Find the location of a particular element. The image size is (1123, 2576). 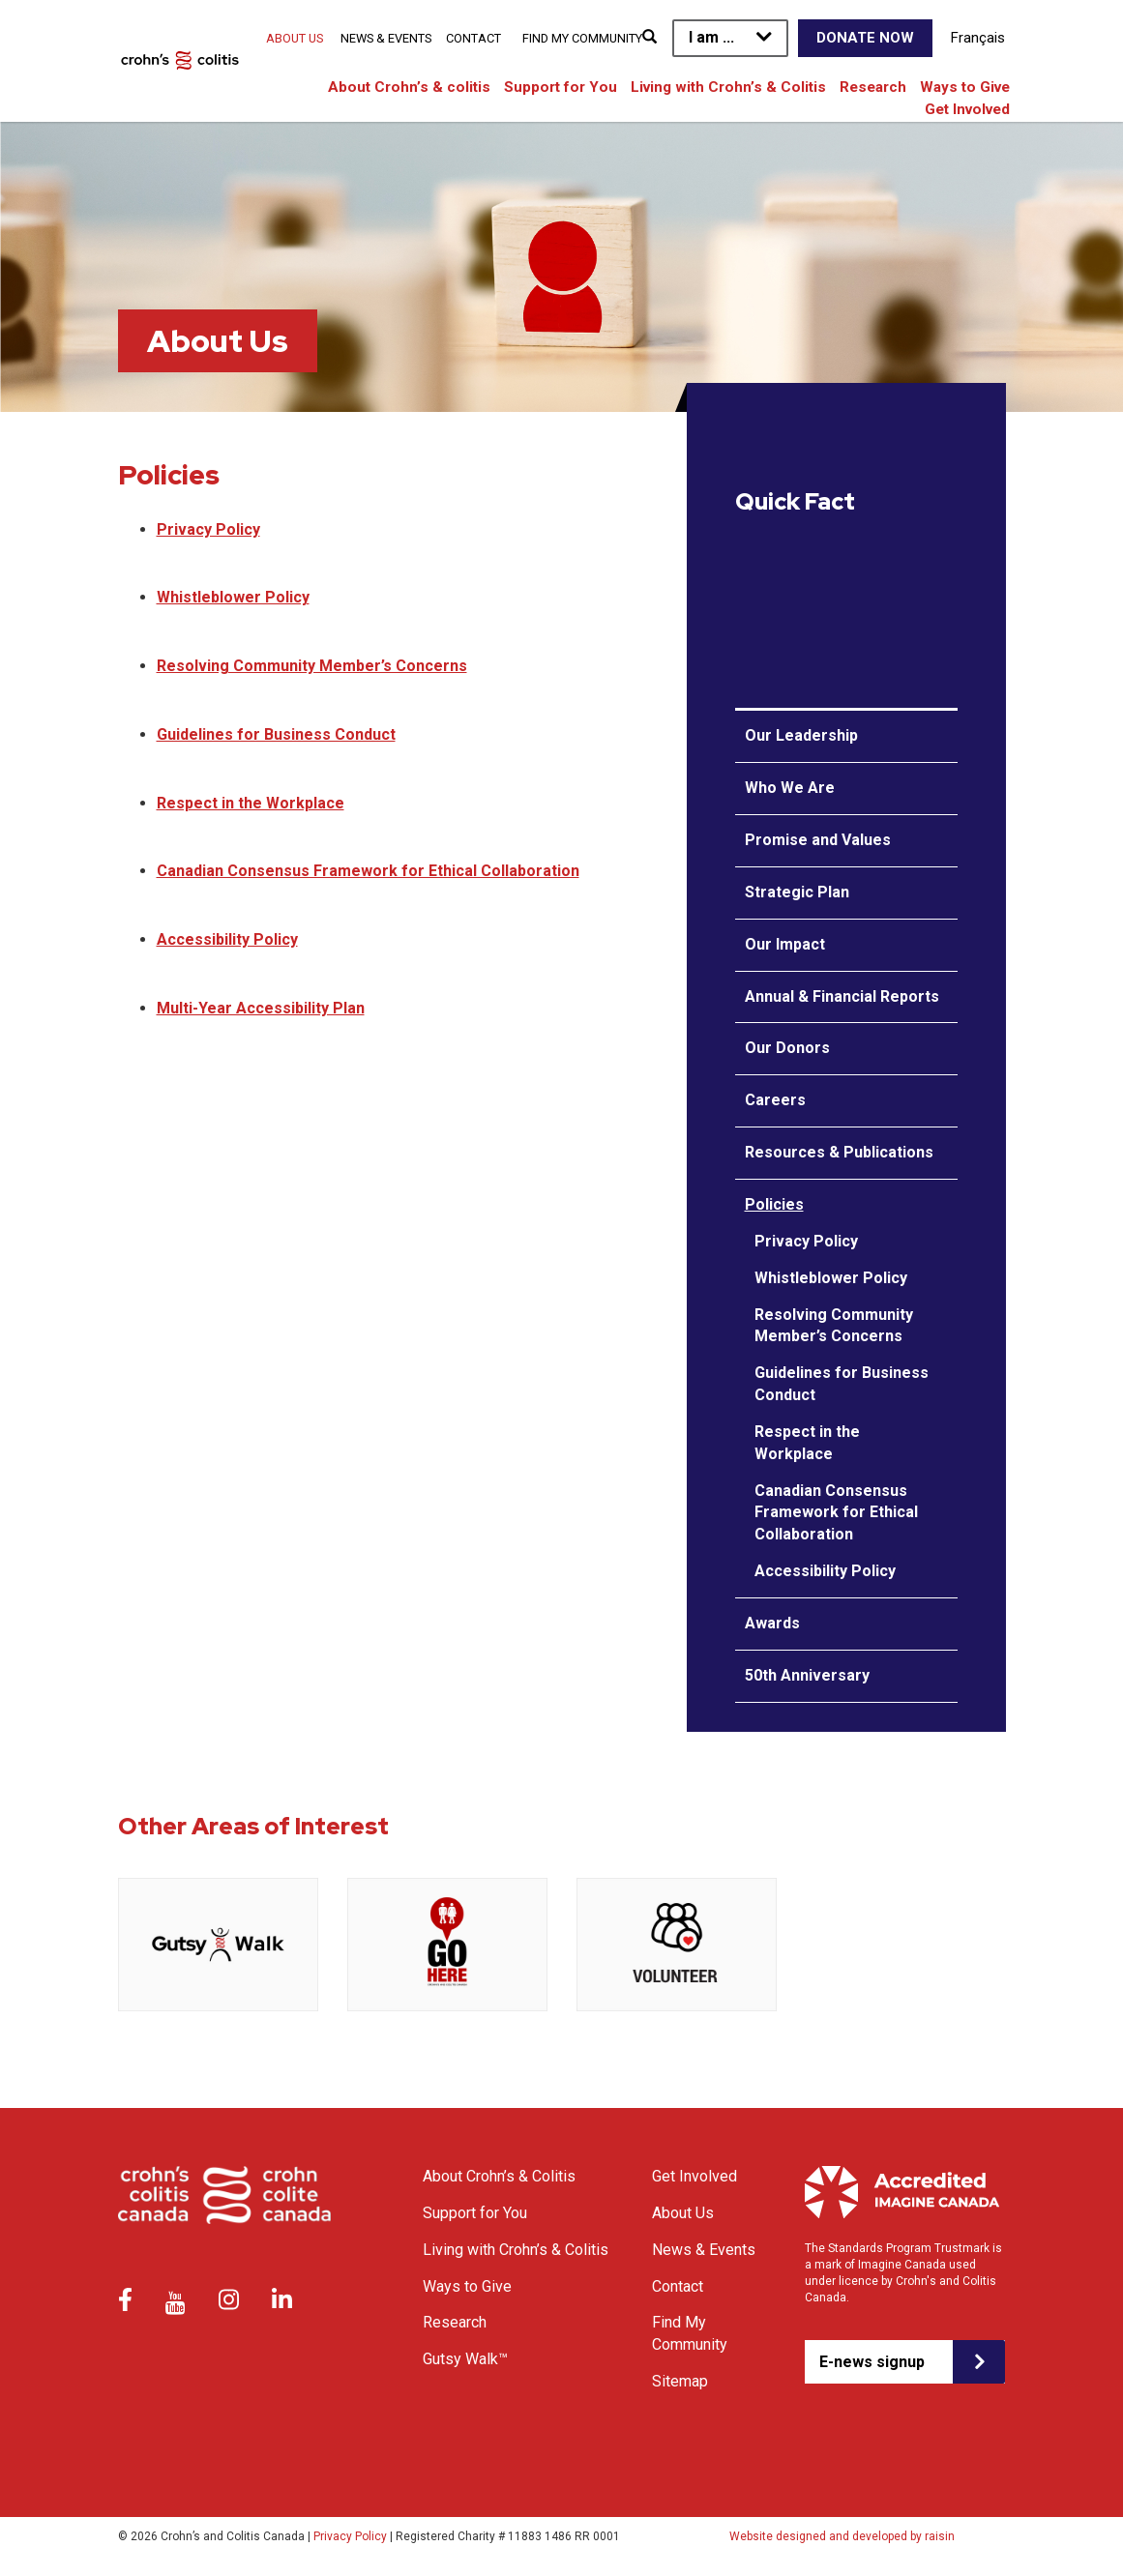

Multi-Year Accessibility Plan is located at coordinates (261, 1008).